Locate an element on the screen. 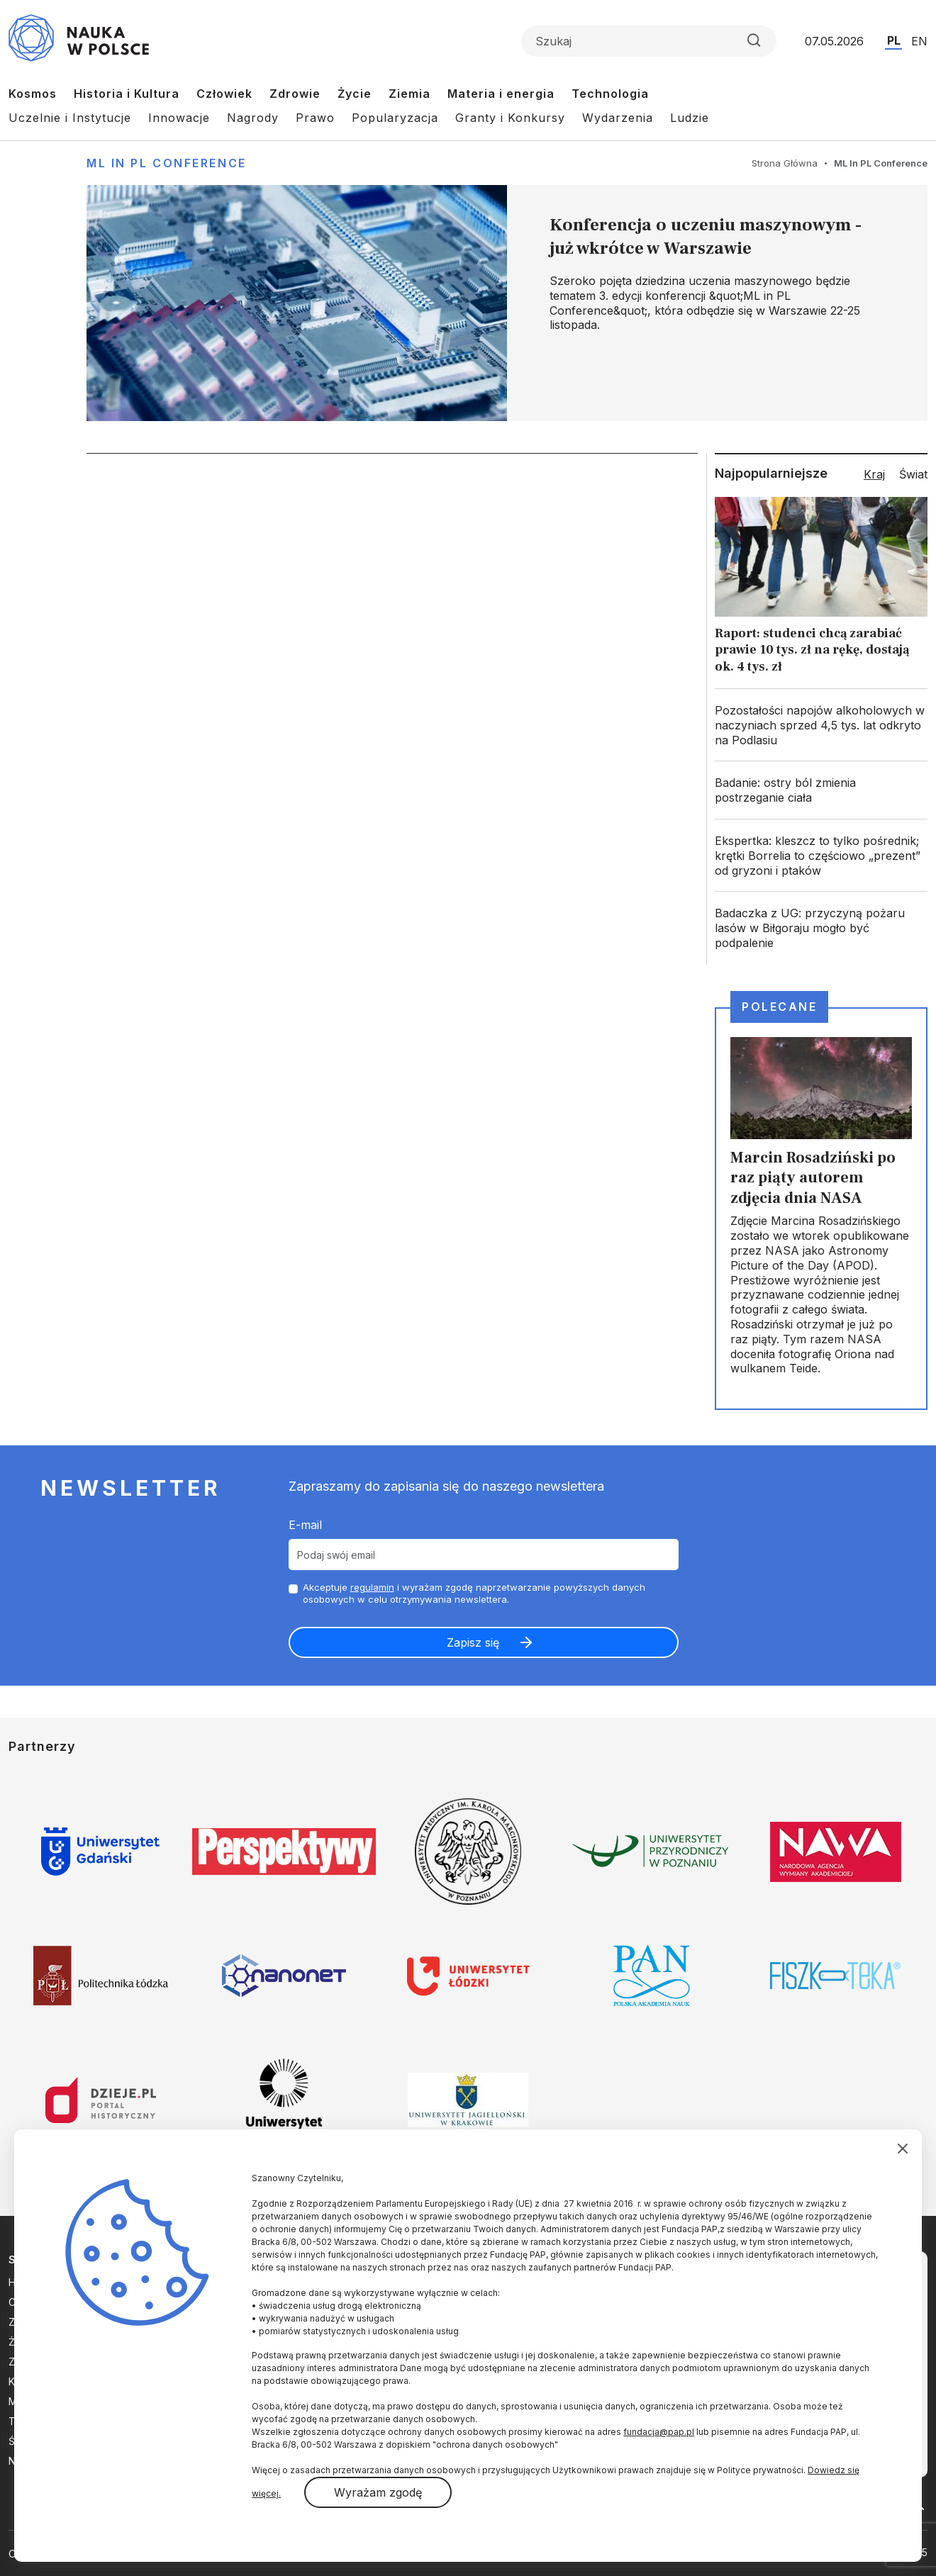  EN [Przejdź do wersji angielskiej serwisu] is located at coordinates (919, 41).